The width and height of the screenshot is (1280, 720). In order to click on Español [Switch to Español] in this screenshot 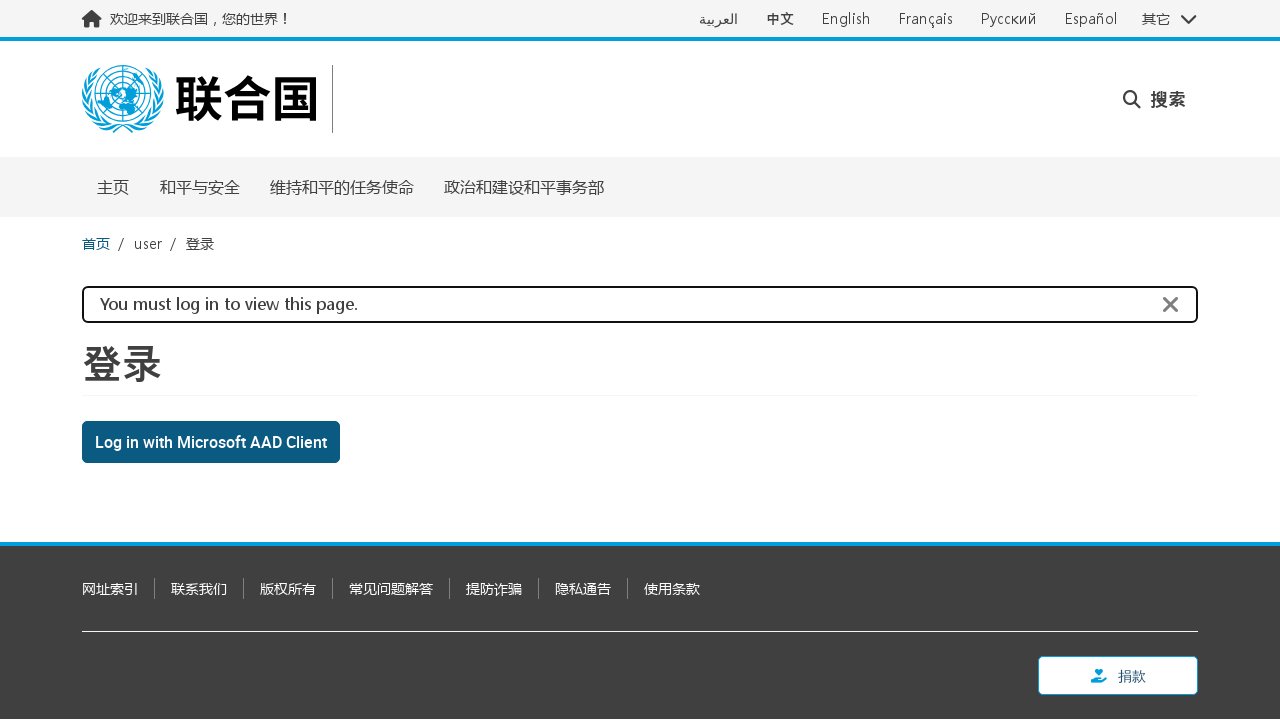, I will do `click(1091, 18)`.